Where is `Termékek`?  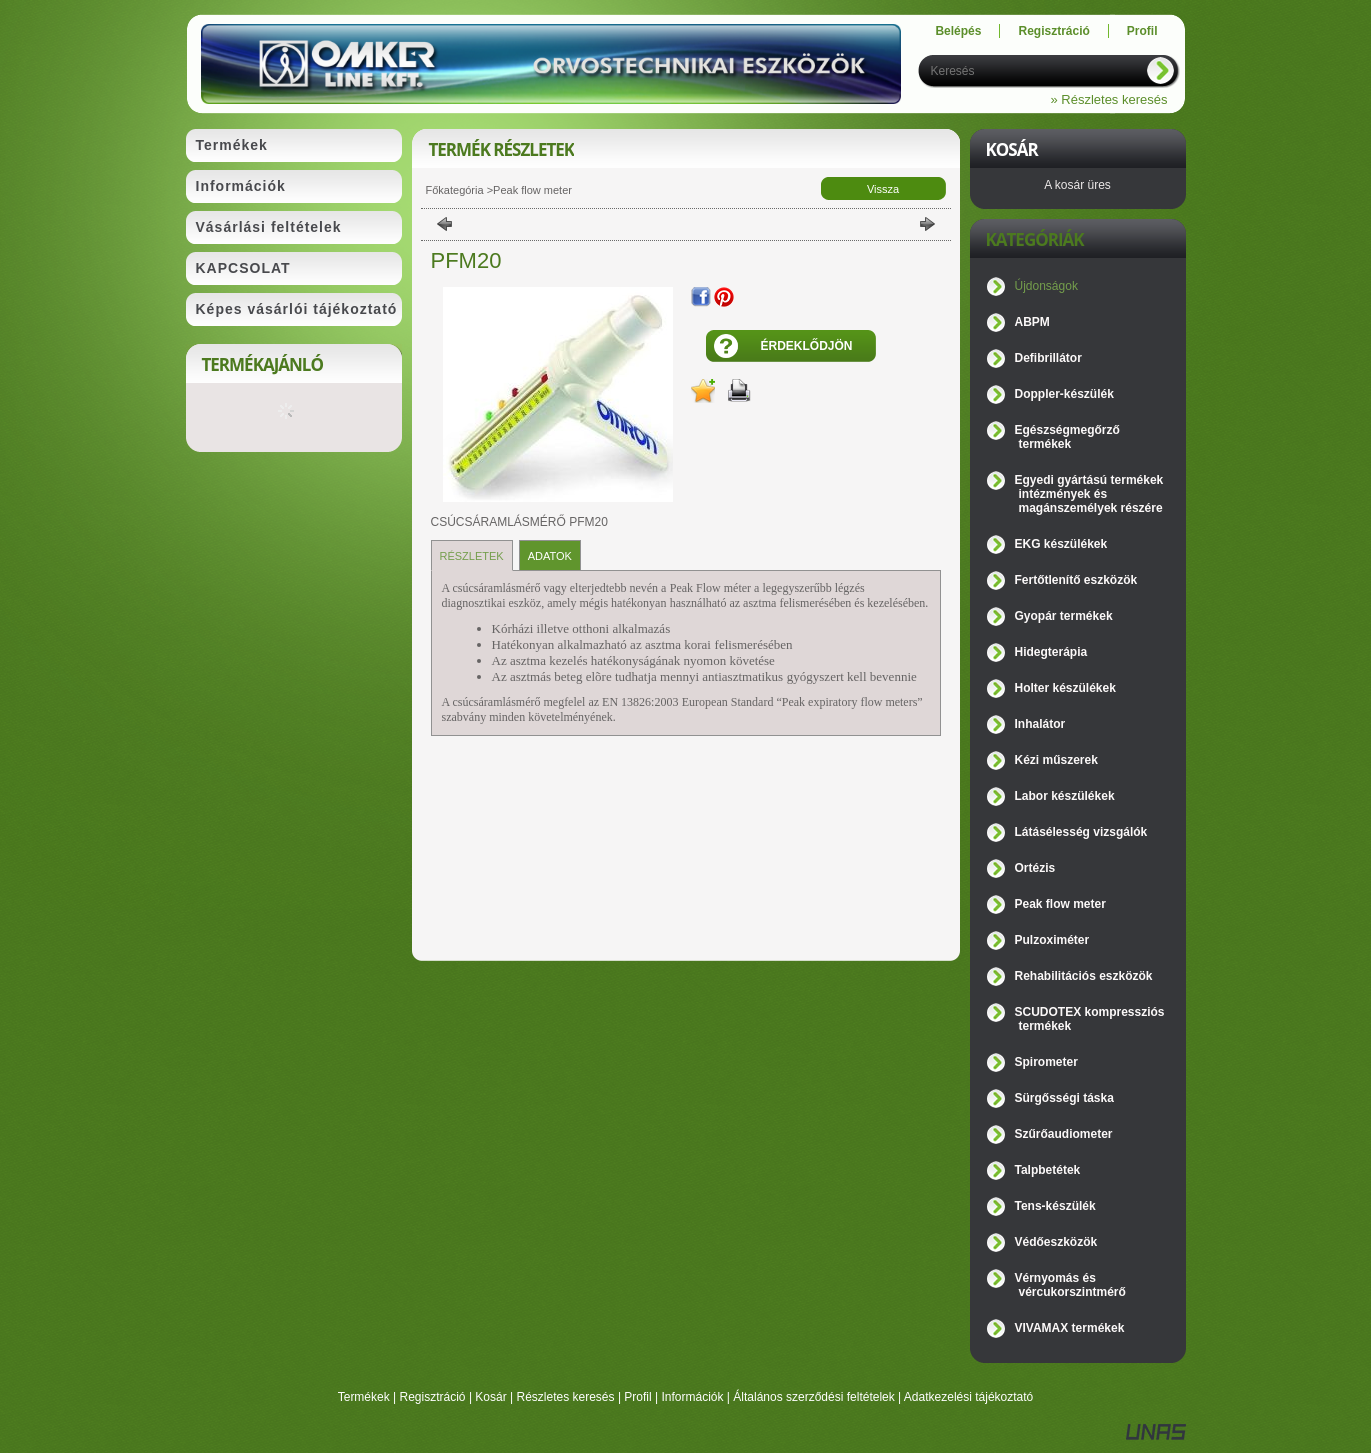 Termékek is located at coordinates (364, 1397).